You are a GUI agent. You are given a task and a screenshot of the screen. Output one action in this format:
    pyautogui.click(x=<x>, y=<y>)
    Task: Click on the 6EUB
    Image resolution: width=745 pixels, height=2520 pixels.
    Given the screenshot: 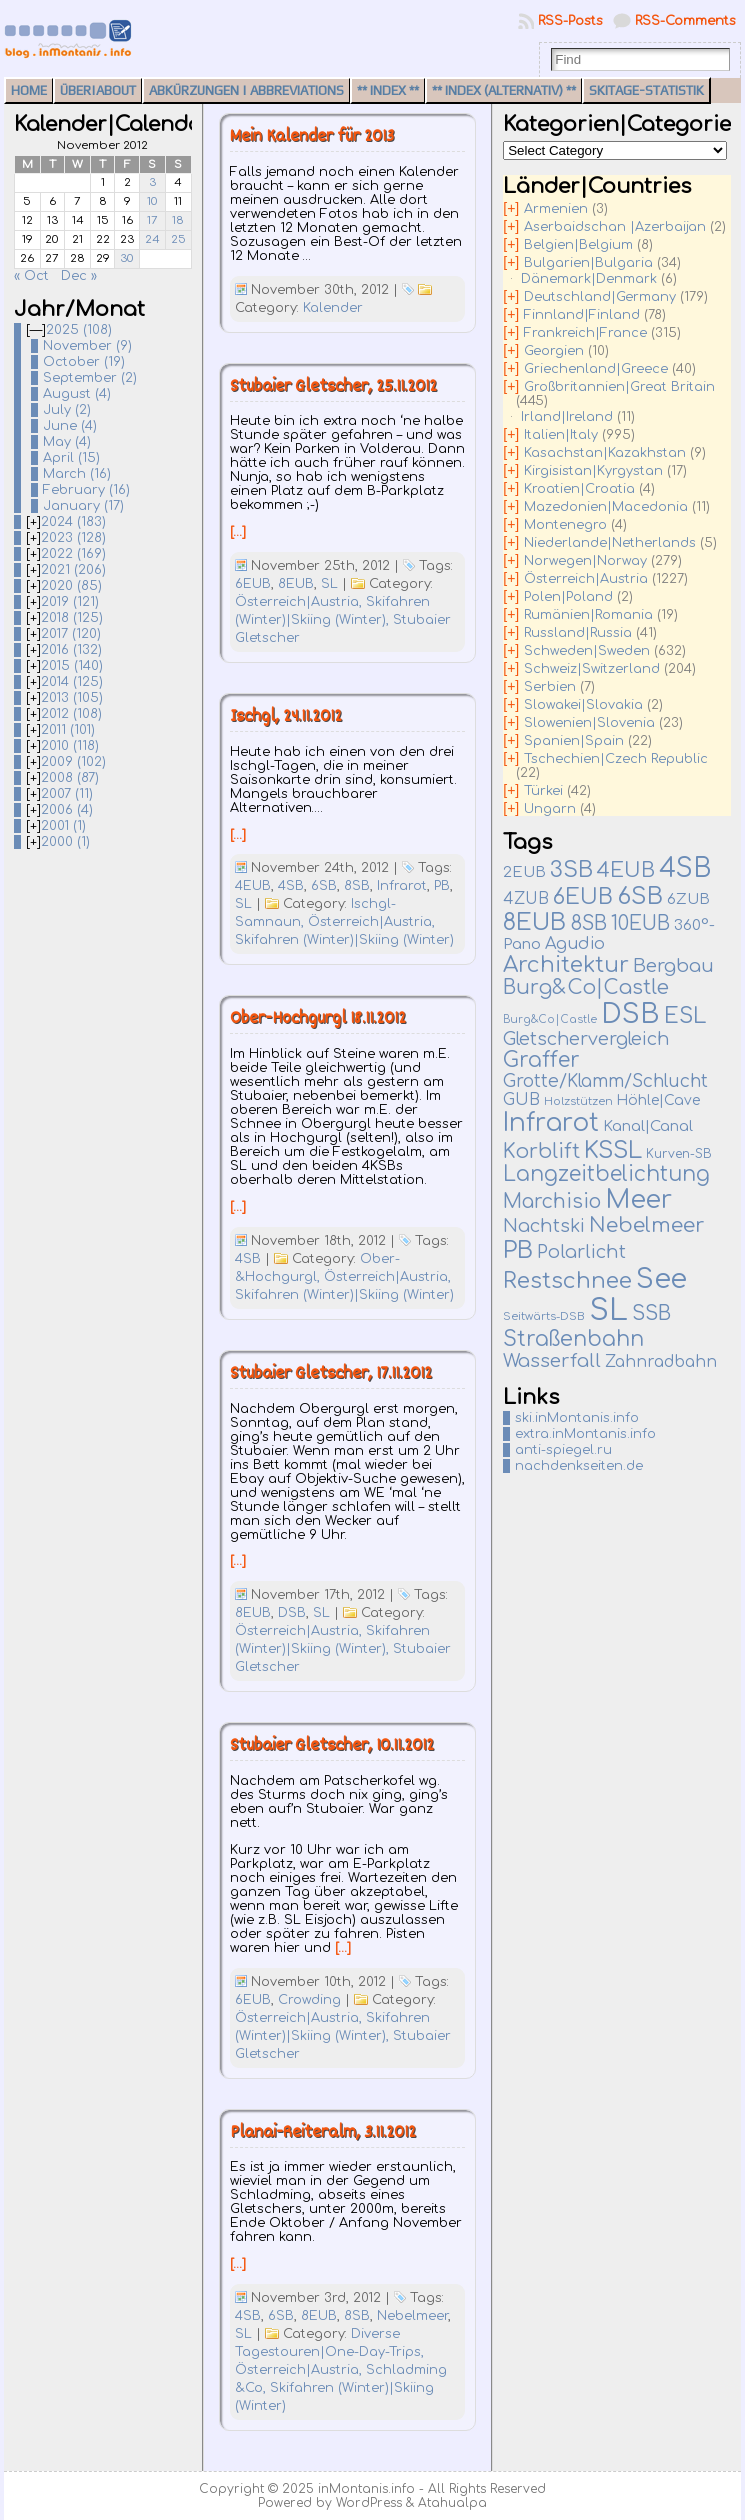 What is the action you would take?
    pyautogui.click(x=253, y=584)
    